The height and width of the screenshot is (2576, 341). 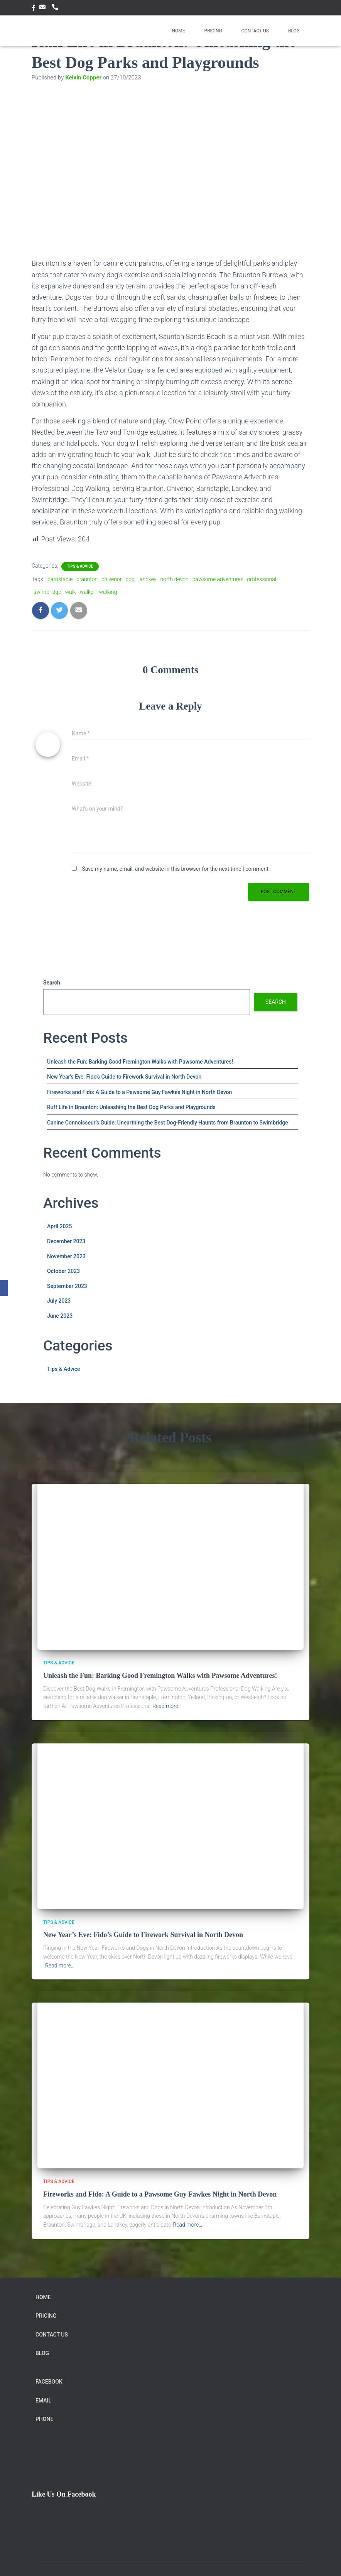 I want to click on [Facebook], so click(x=4, y=1288).